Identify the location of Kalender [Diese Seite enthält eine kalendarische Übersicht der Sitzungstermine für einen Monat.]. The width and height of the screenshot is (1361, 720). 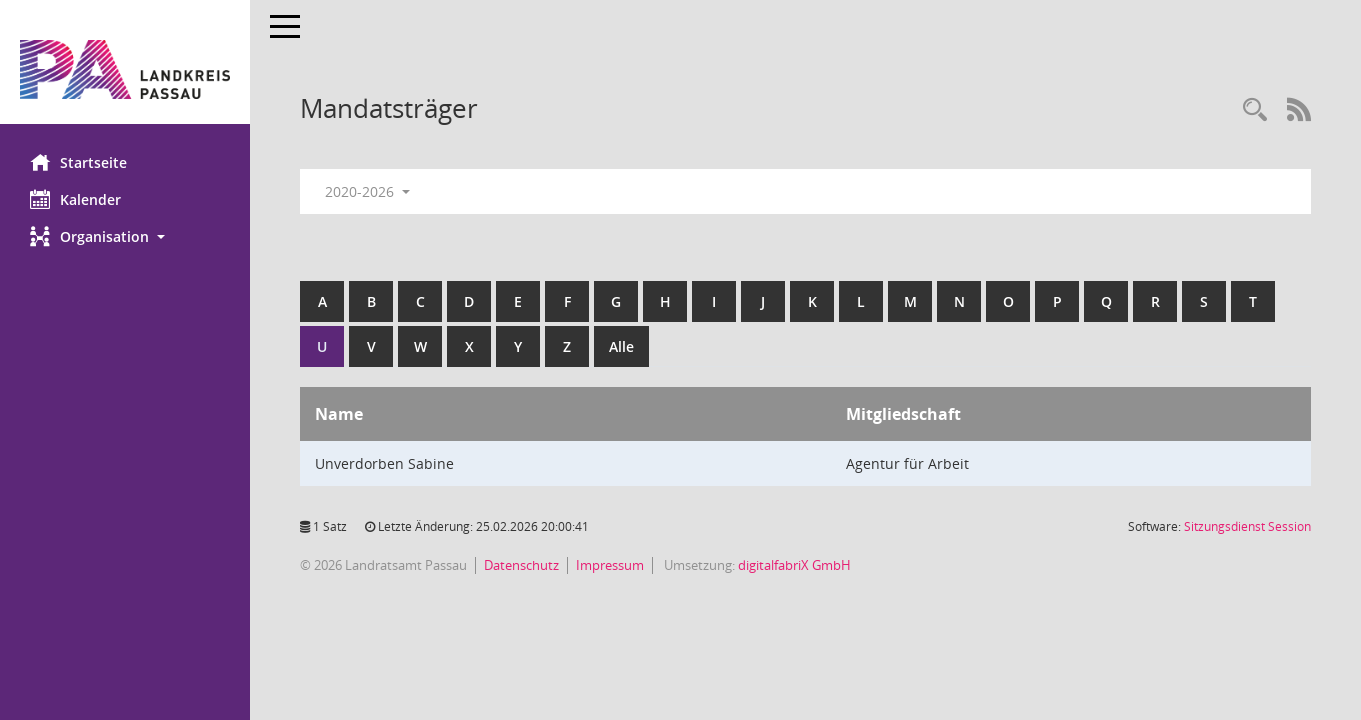
(75, 199).